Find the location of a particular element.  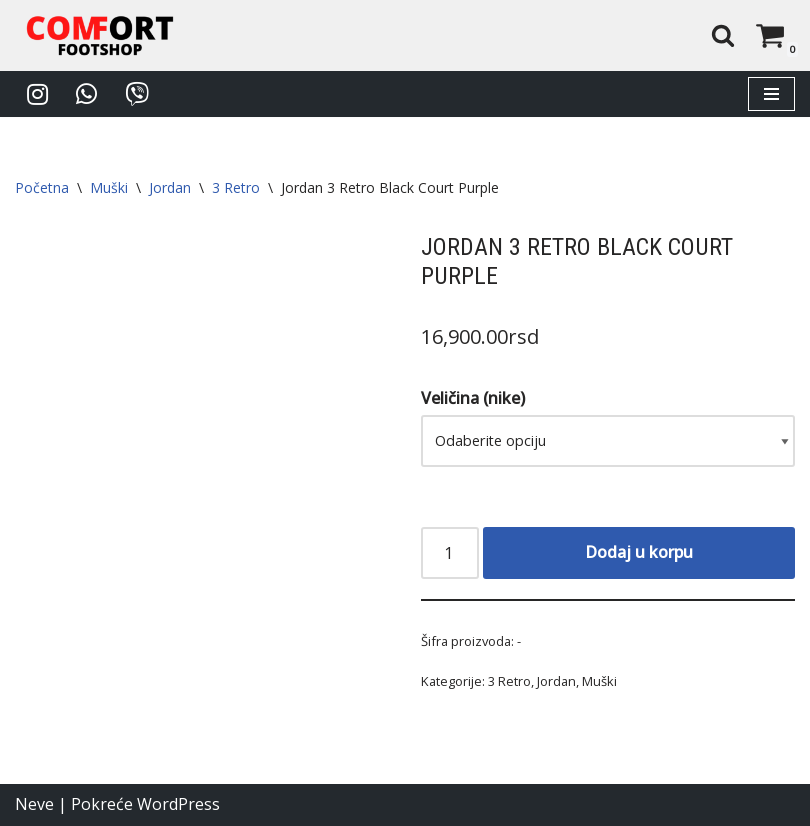

Muški is located at coordinates (109, 187).